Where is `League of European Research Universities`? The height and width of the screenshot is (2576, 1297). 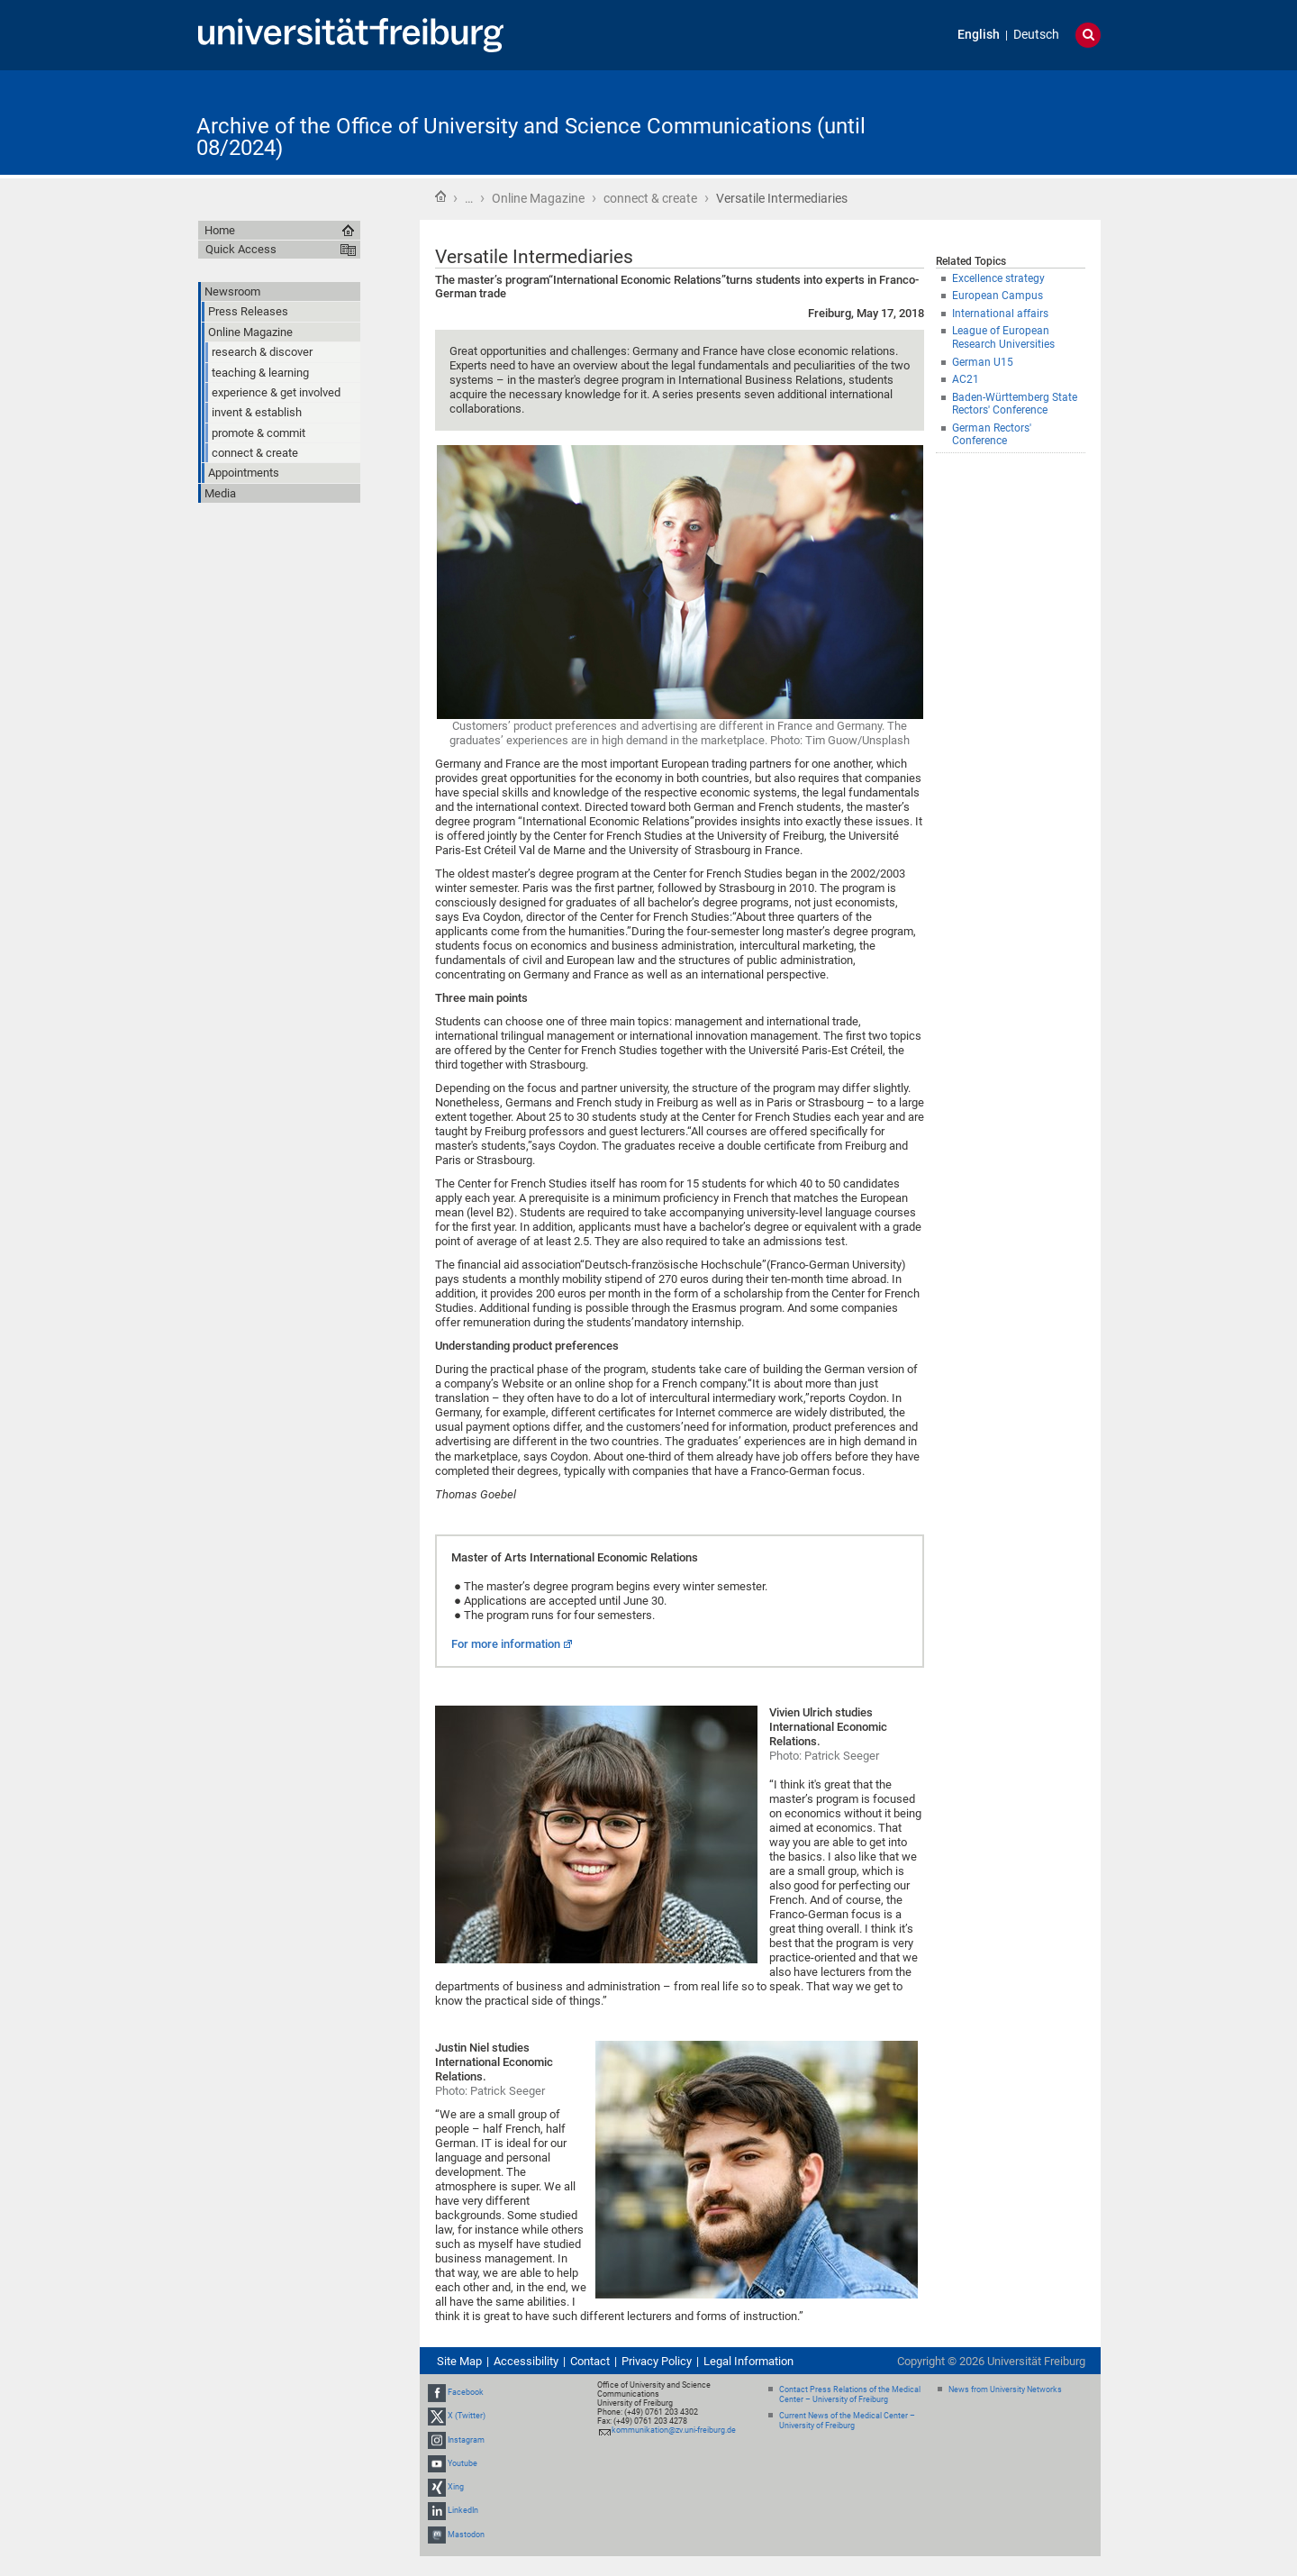
League of European Research Universities is located at coordinates (1003, 337).